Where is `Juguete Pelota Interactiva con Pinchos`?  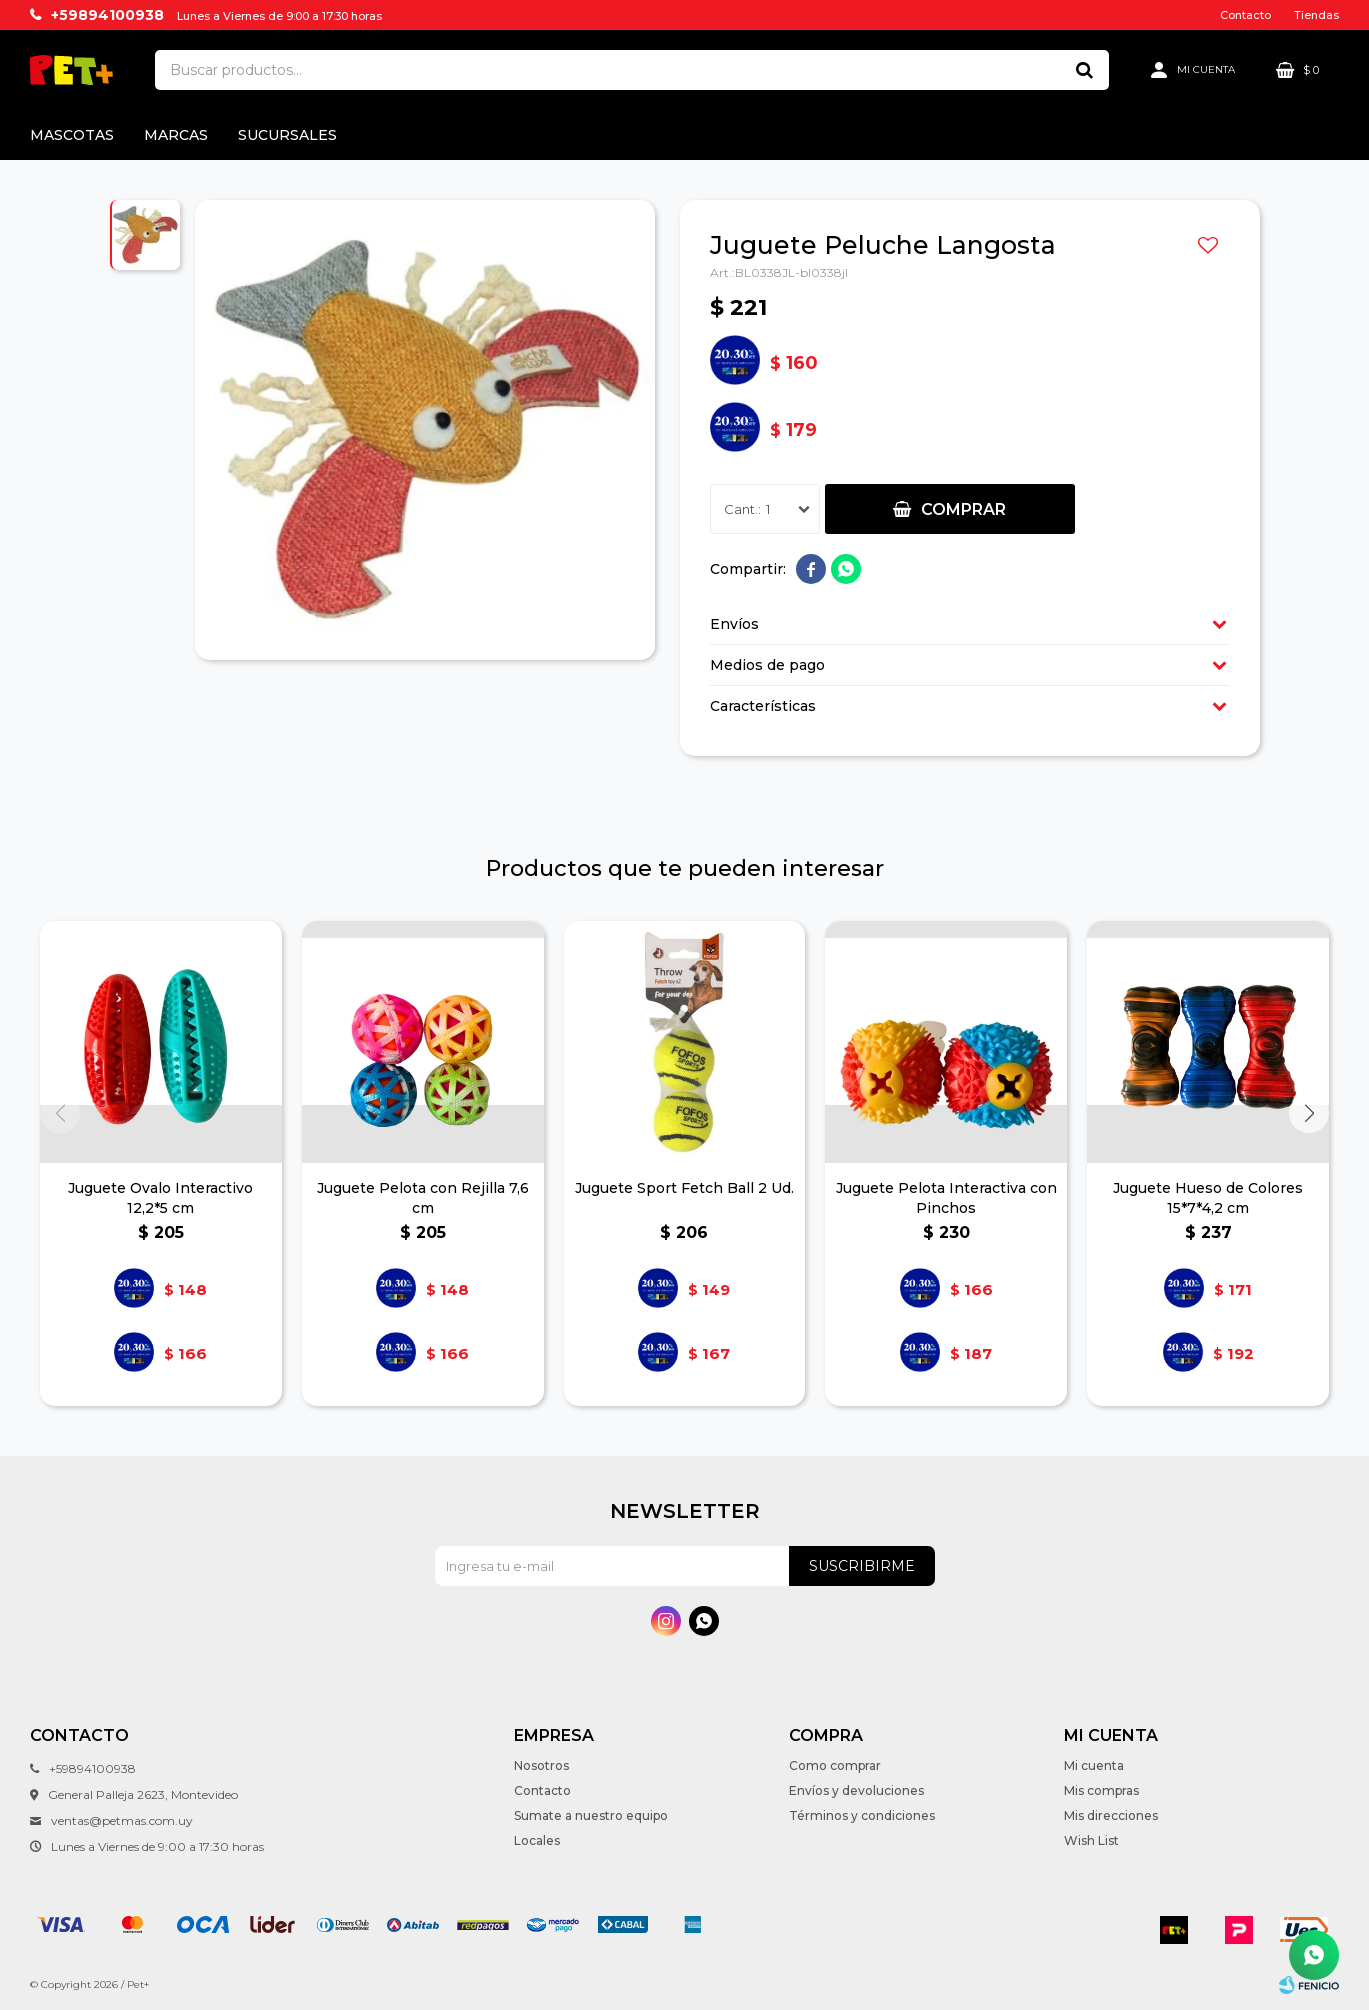
Juguete Pelota Interactiva con Pinchos is located at coordinates (946, 1198).